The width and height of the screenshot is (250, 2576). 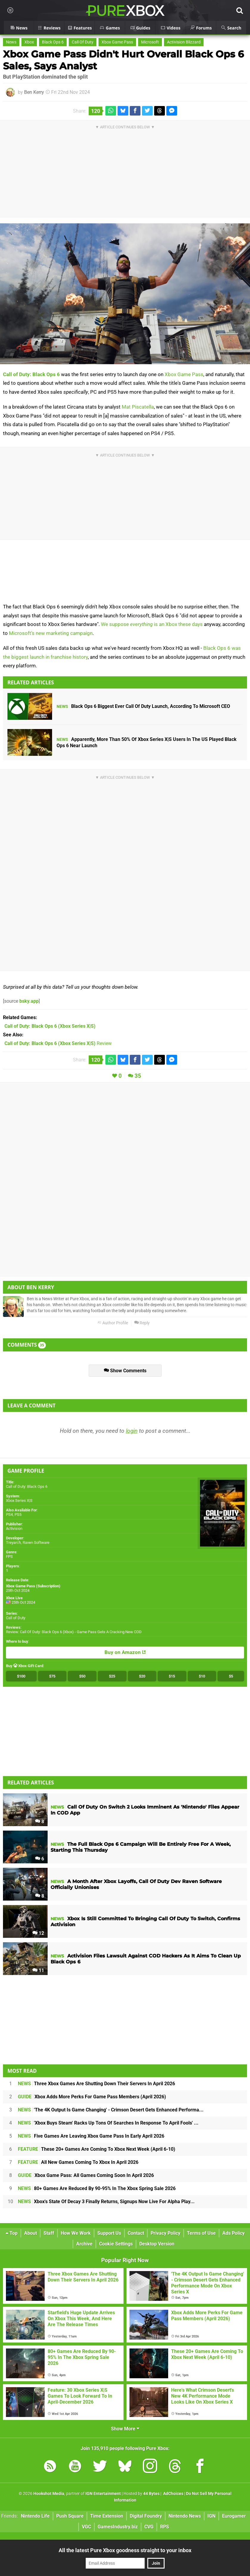 What do you see at coordinates (86, 2527) in the screenshot?
I see `VGC` at bounding box center [86, 2527].